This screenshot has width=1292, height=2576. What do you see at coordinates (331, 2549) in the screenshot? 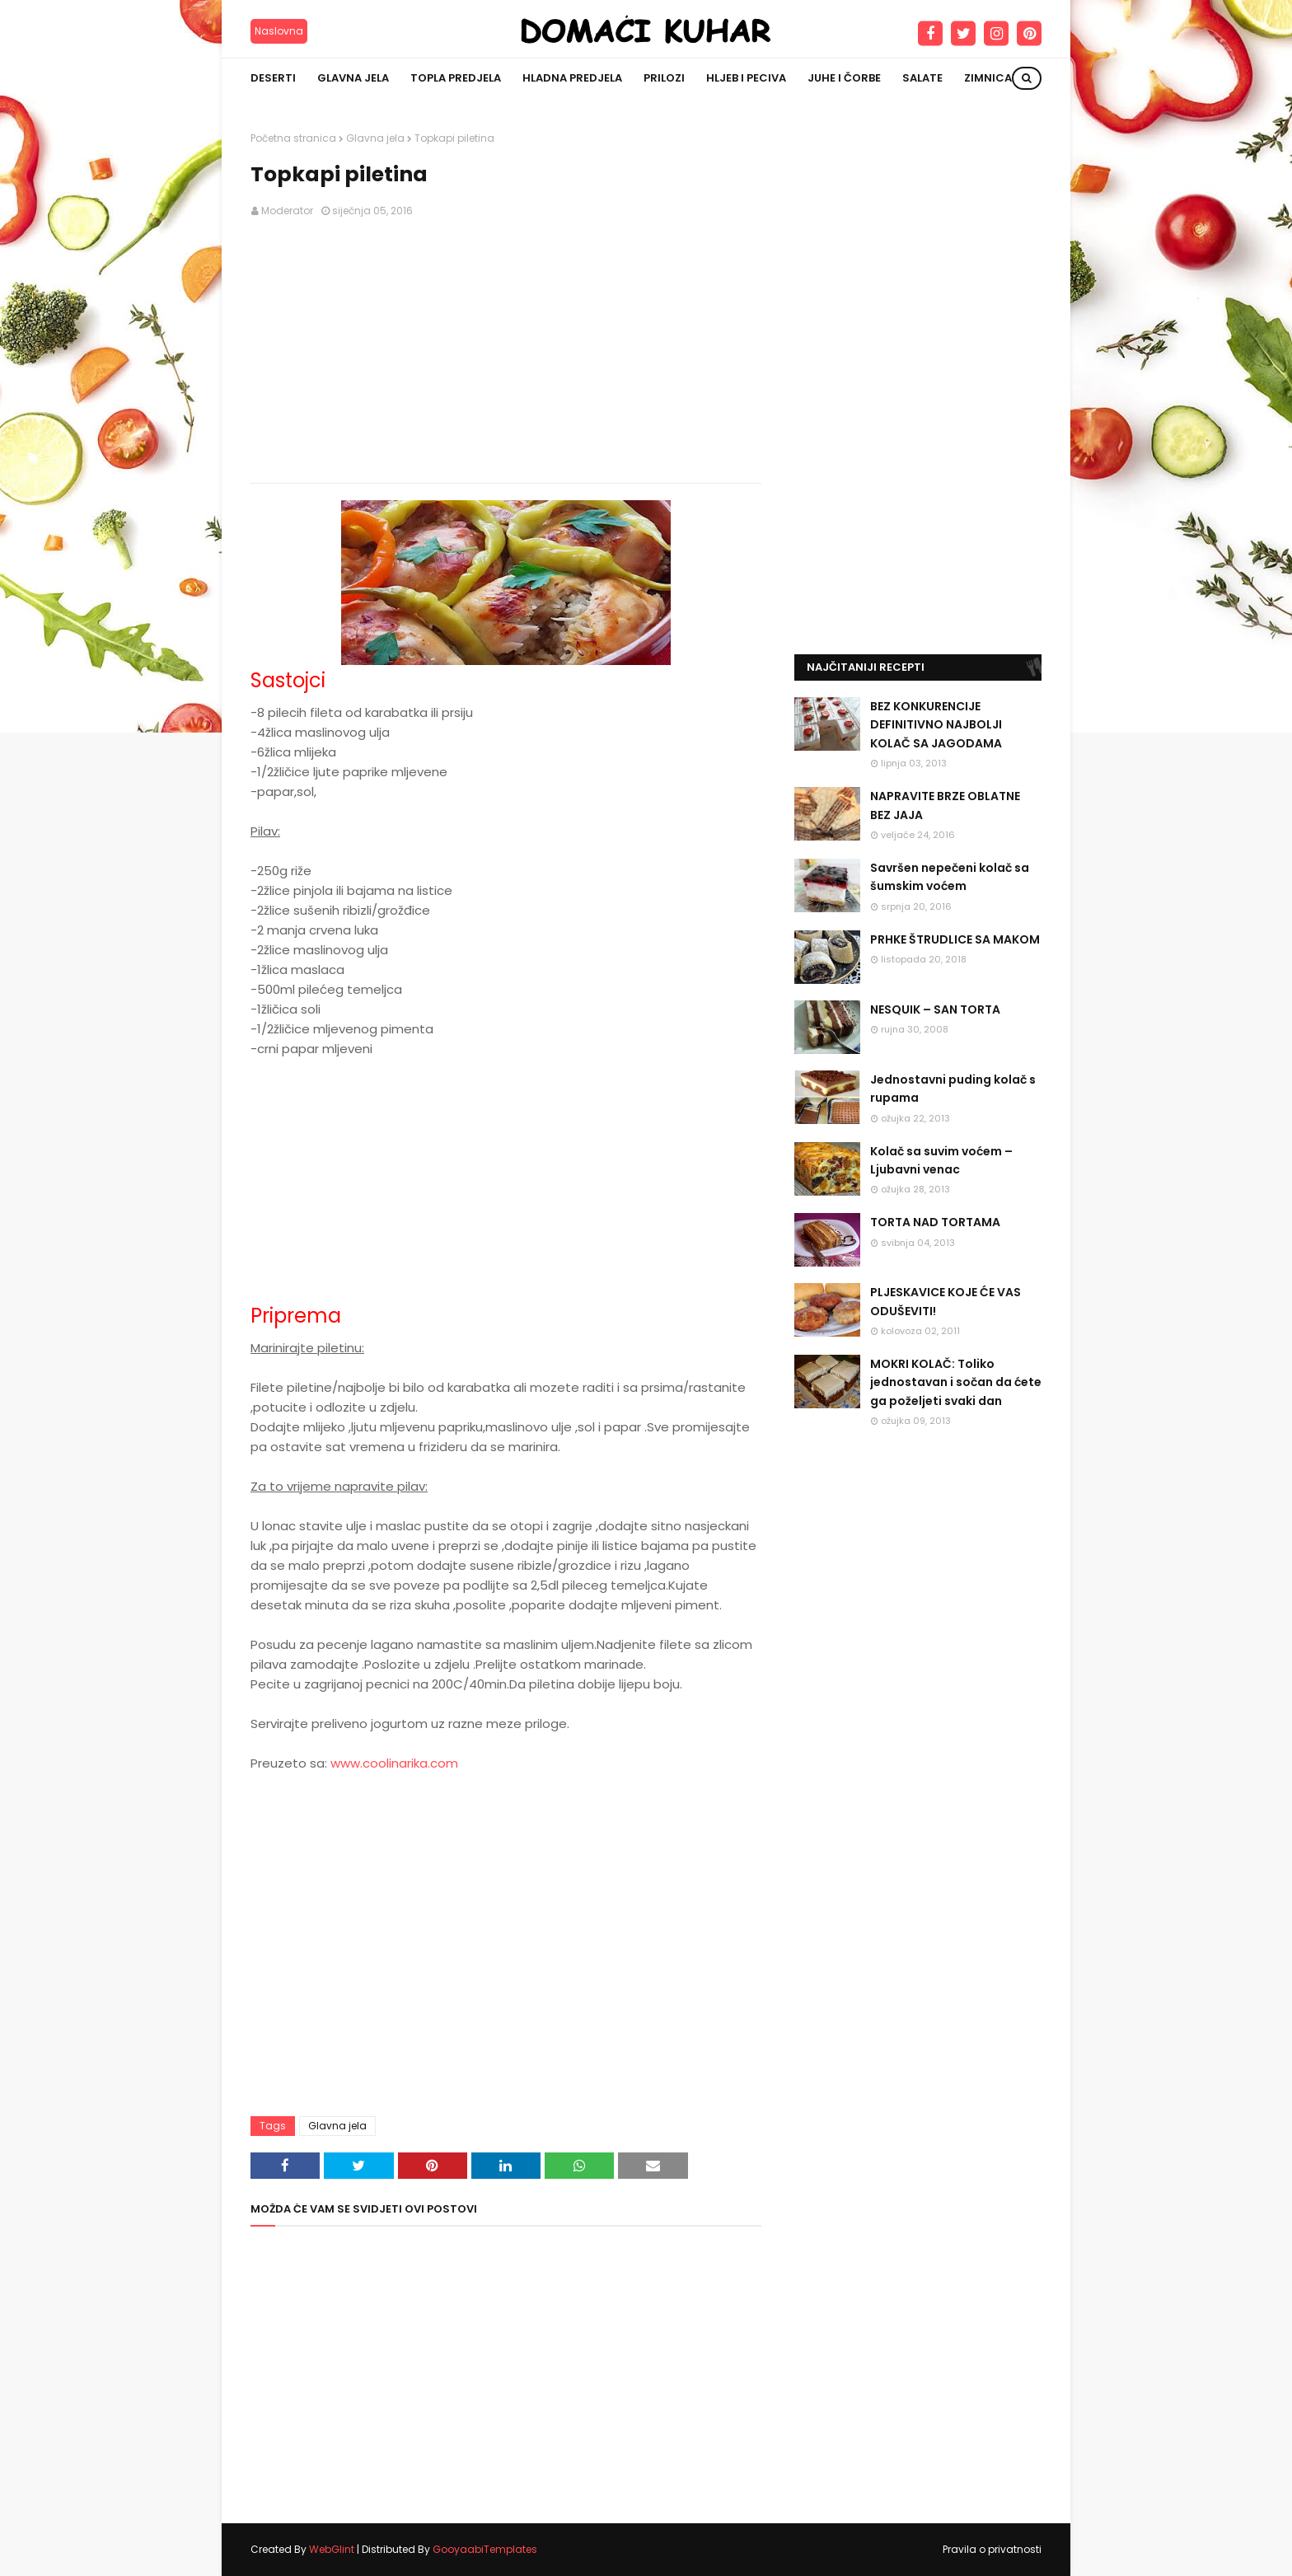
I see `WebGlint` at bounding box center [331, 2549].